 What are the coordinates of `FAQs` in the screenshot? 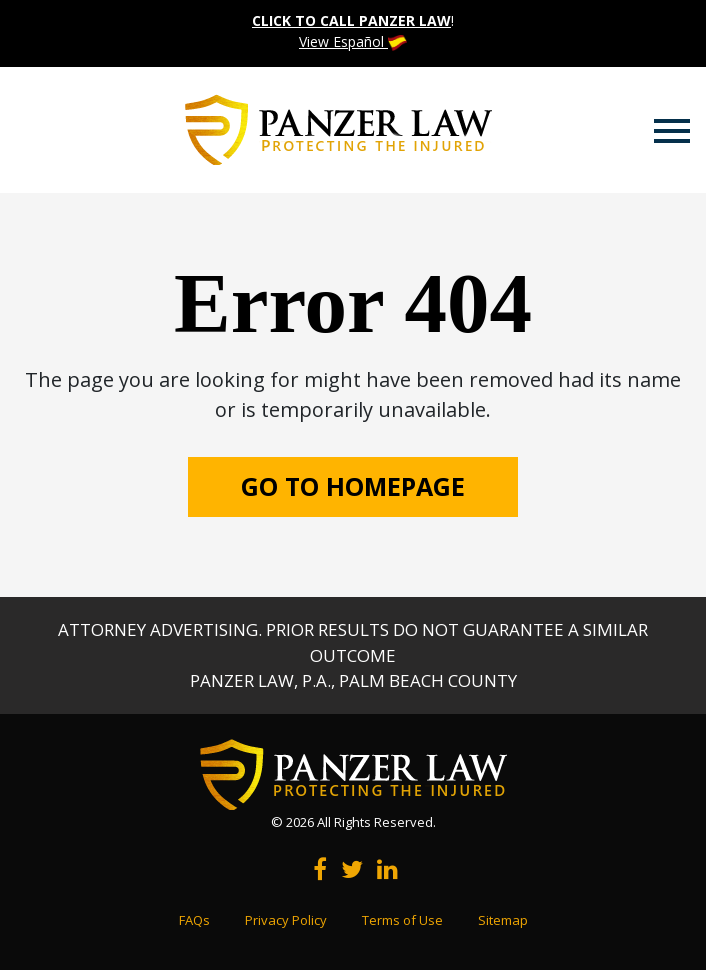 It's located at (194, 920).